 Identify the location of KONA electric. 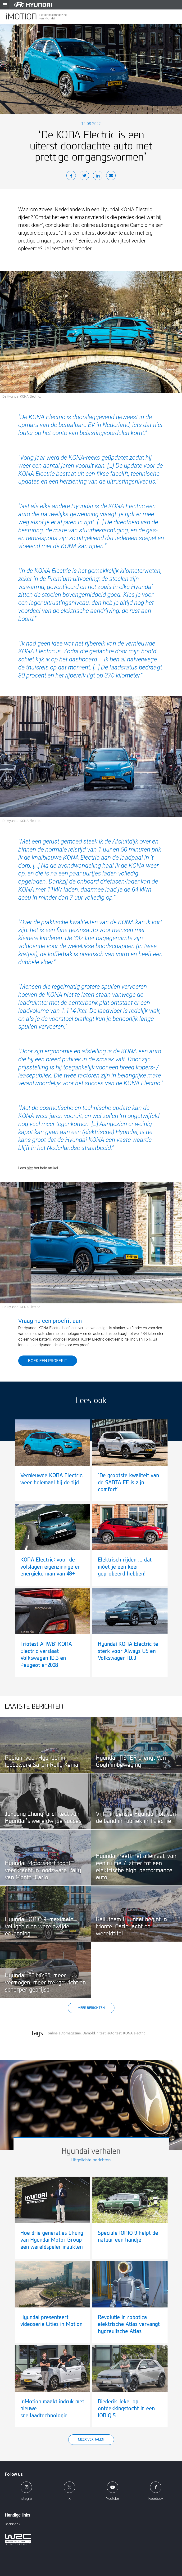
(134, 2033).